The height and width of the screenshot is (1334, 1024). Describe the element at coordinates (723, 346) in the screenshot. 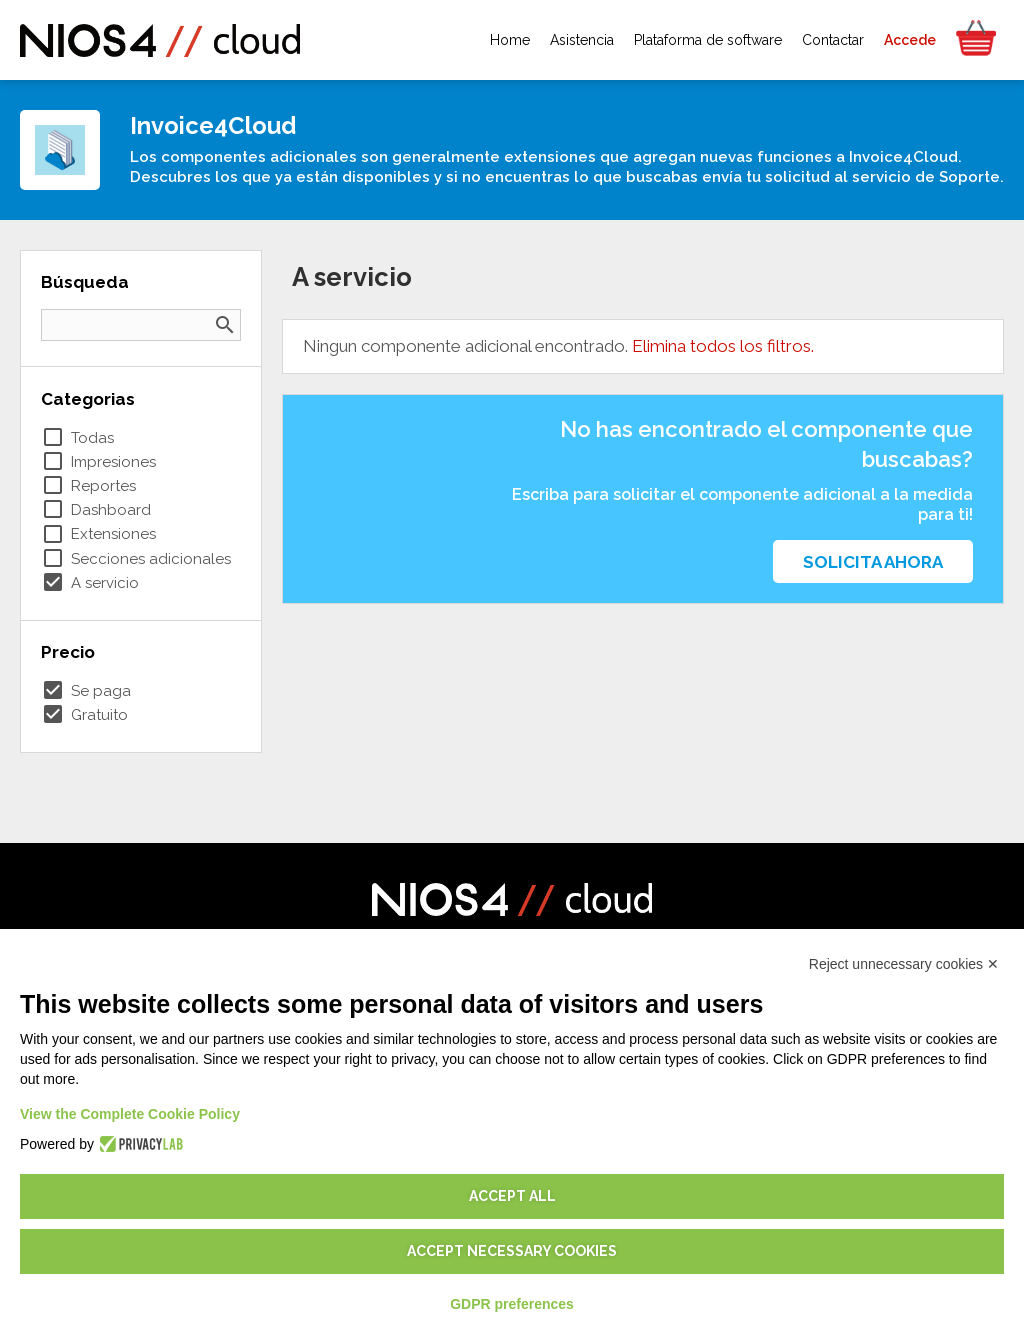

I see `Elimina todos los filtros.` at that location.